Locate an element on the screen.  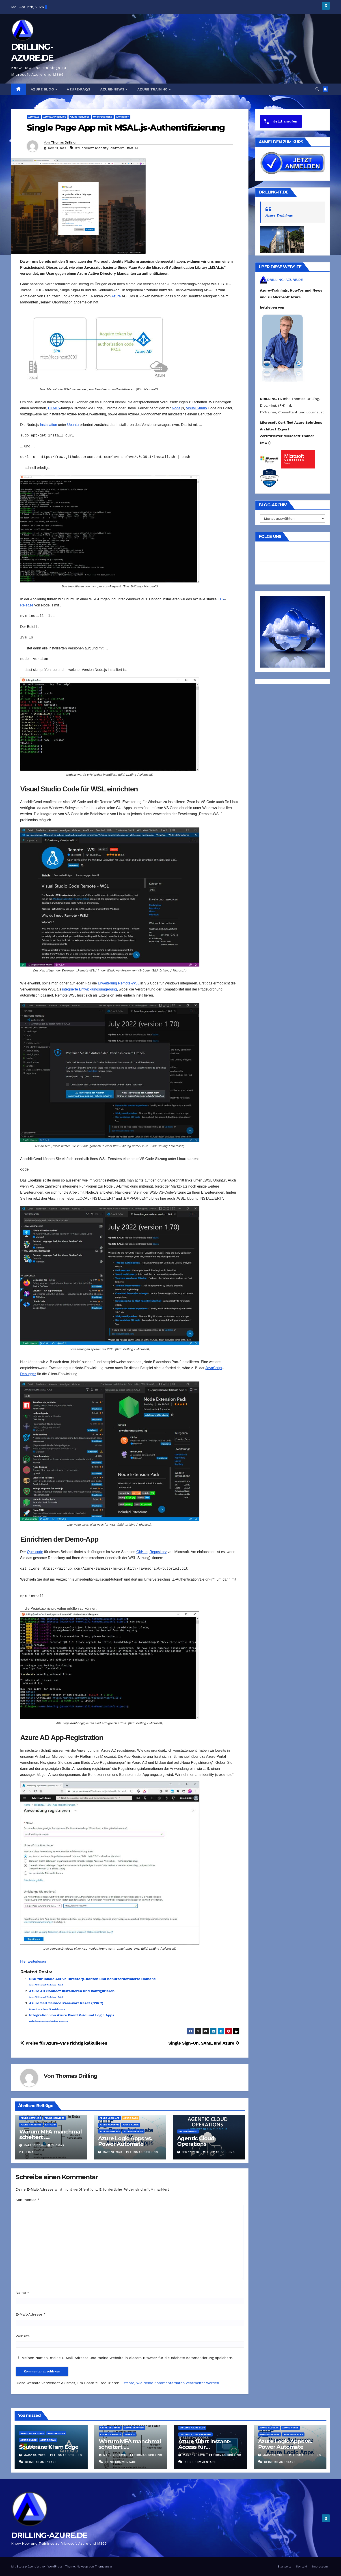
Node is located at coordinates (176, 408).